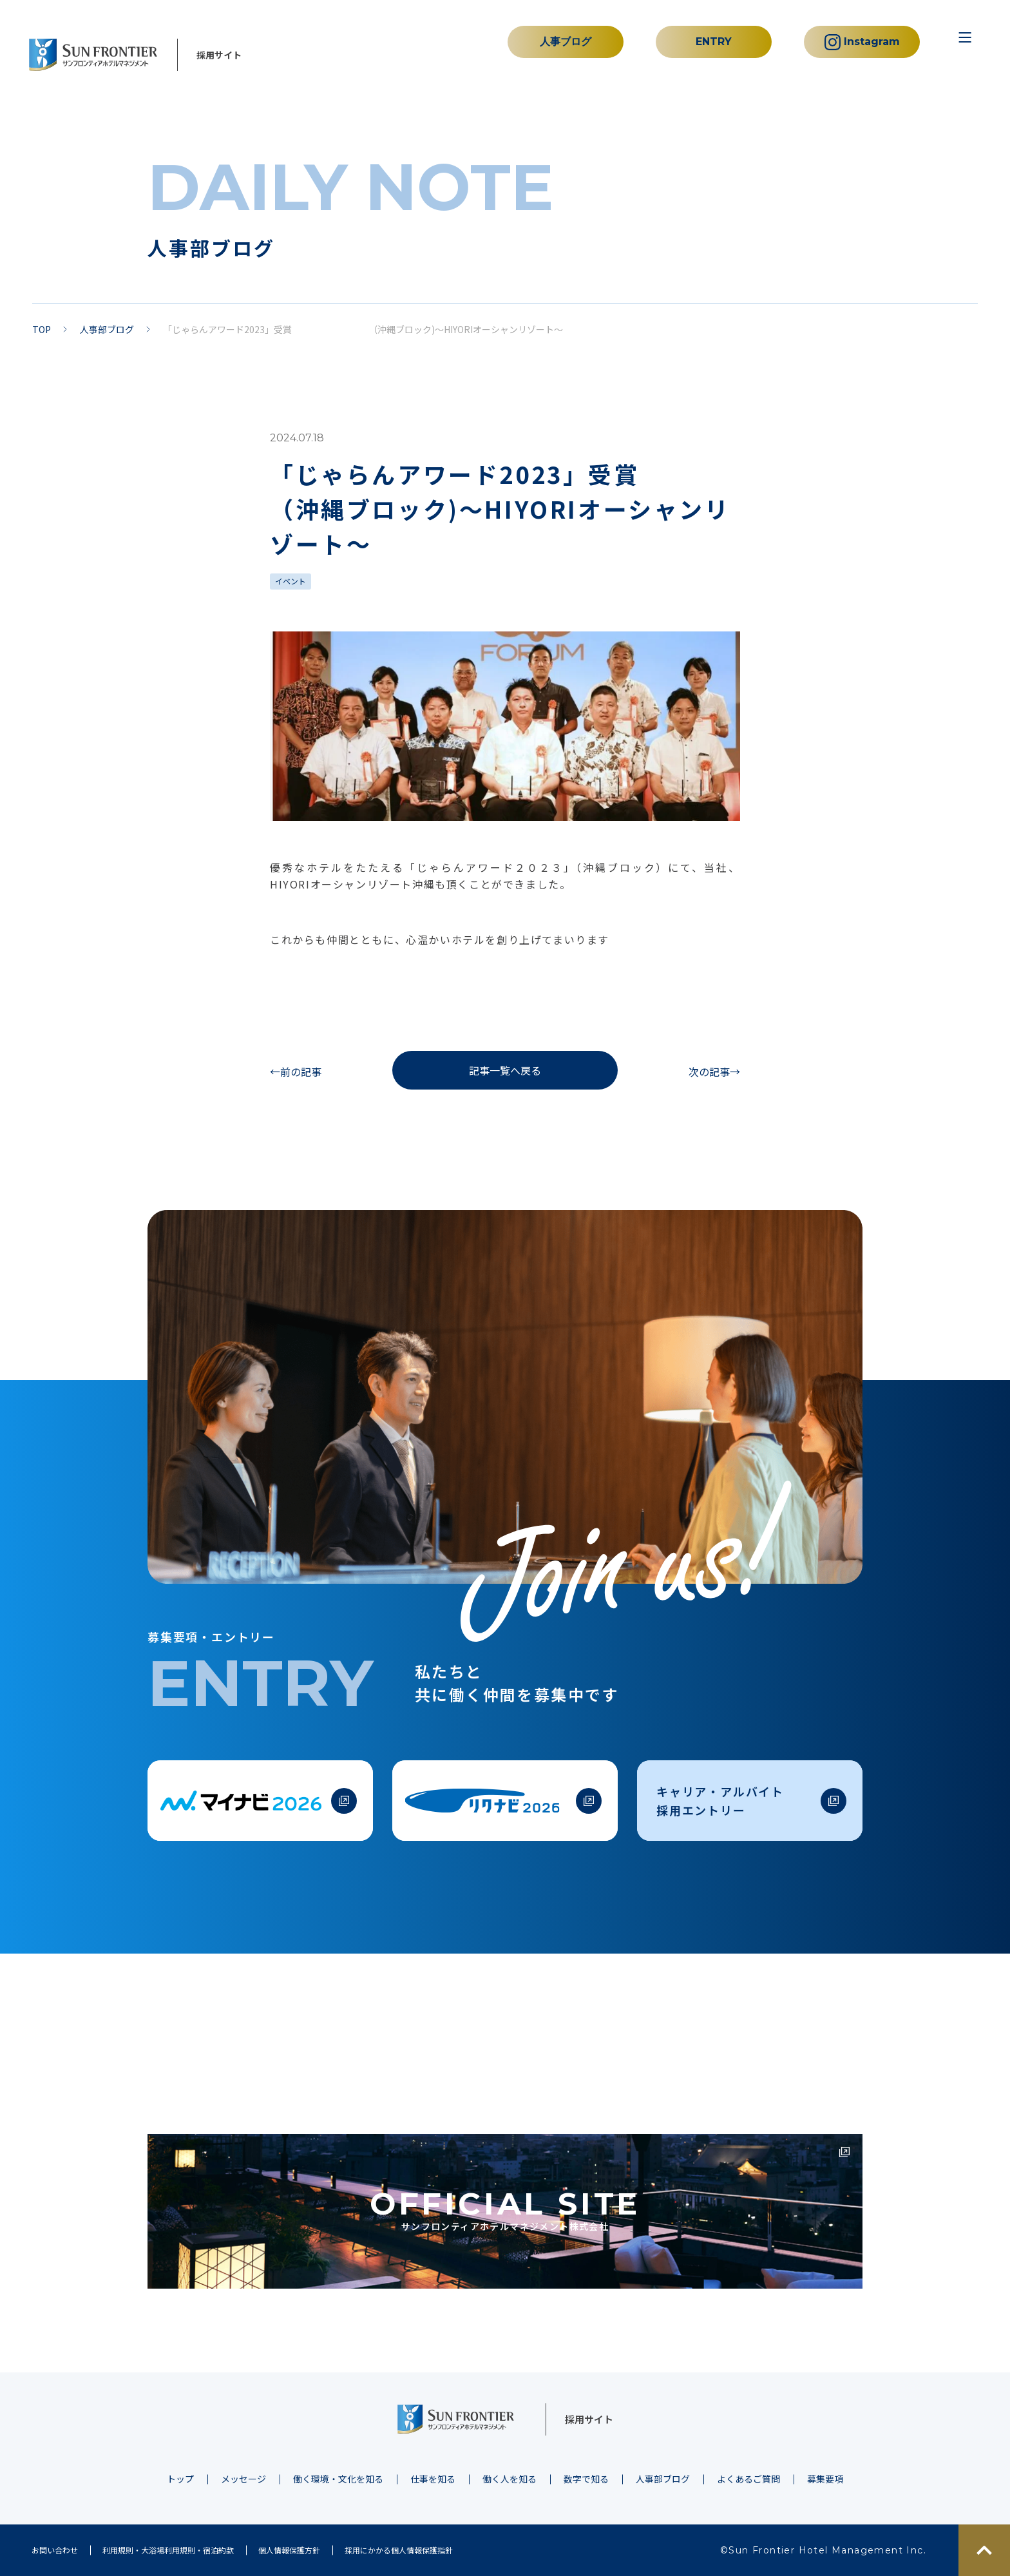  I want to click on 働く環境・文化を知る, so click(338, 2478).